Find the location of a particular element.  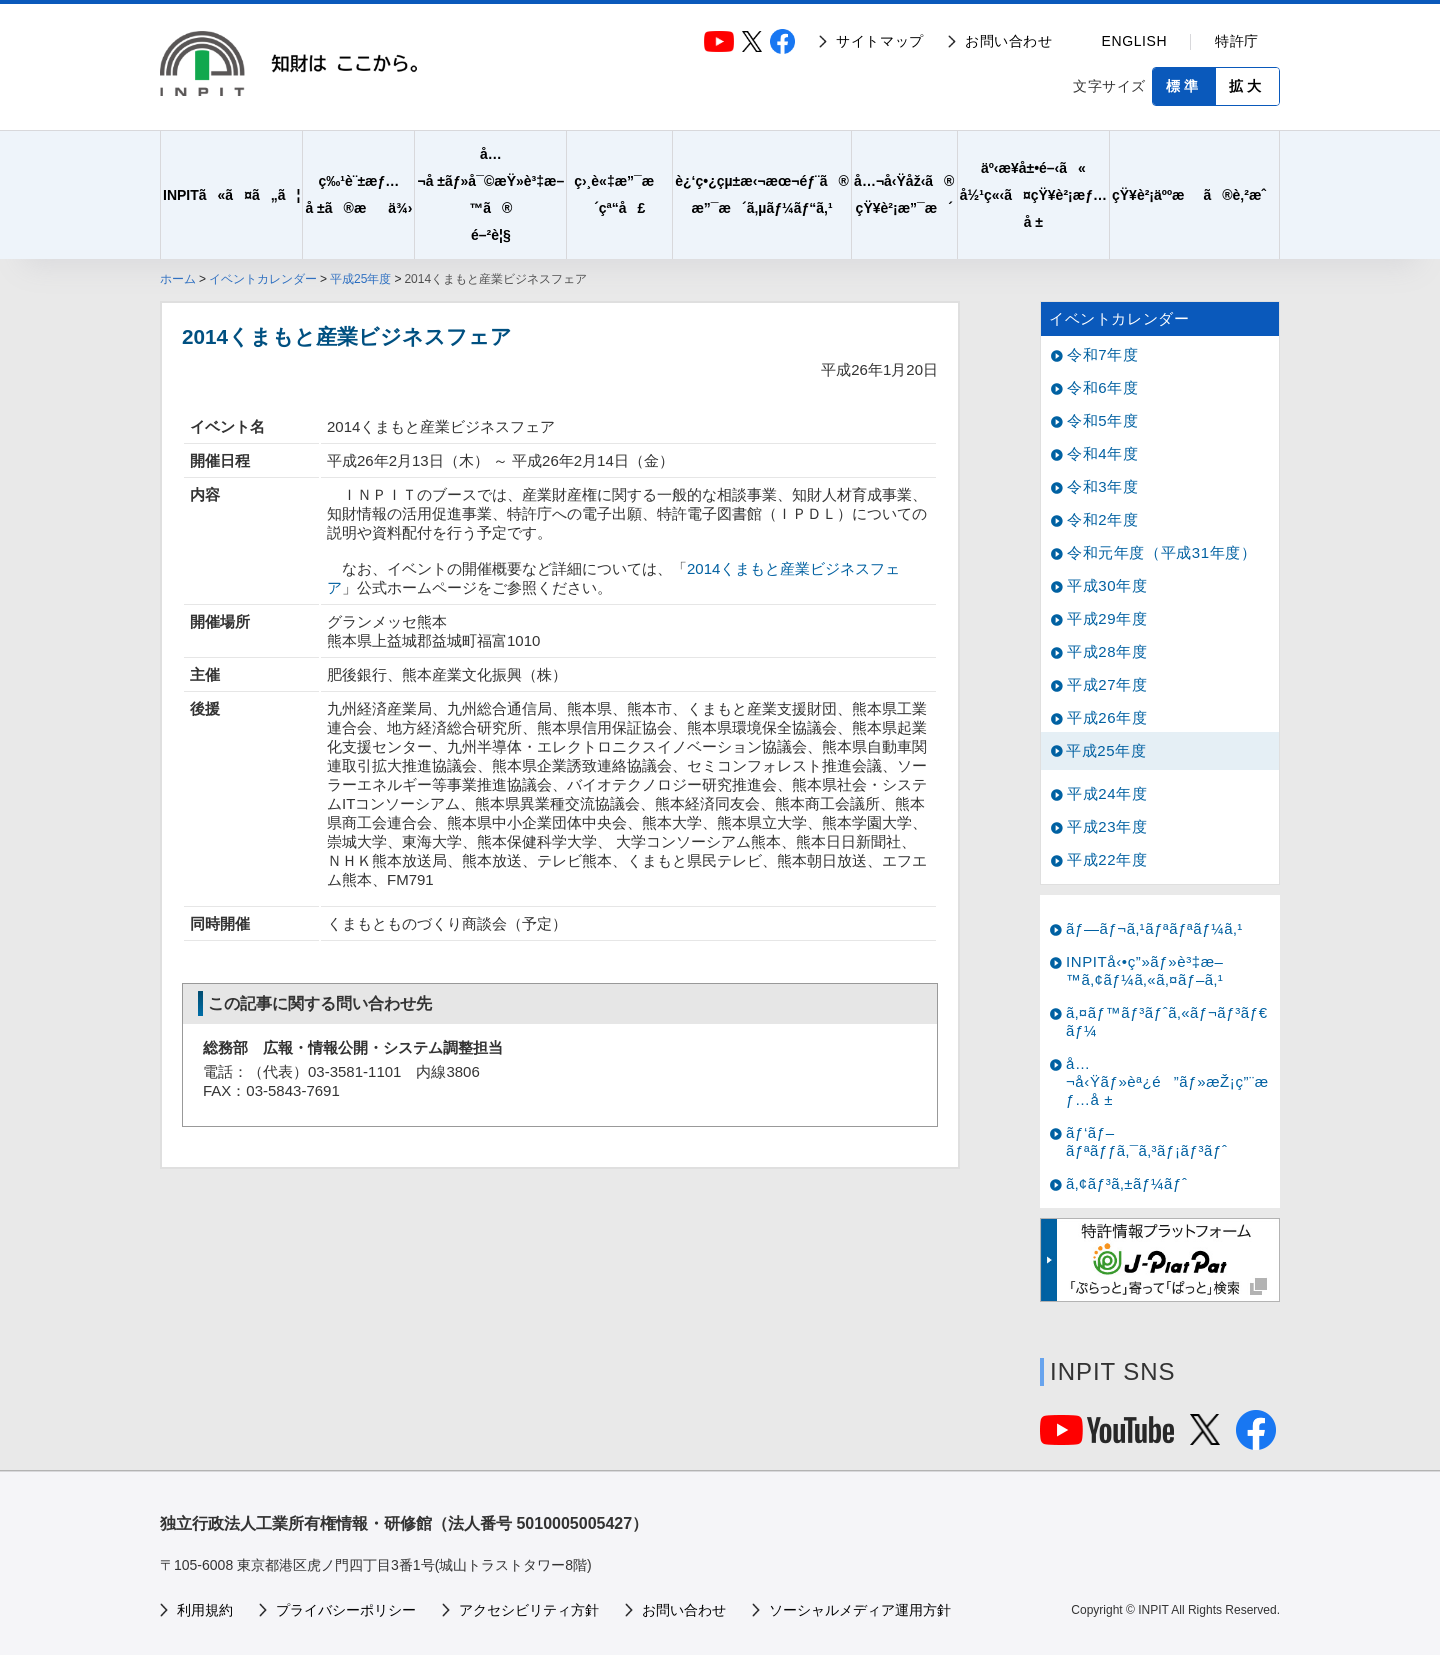

特許庁 is located at coordinates (1237, 41).